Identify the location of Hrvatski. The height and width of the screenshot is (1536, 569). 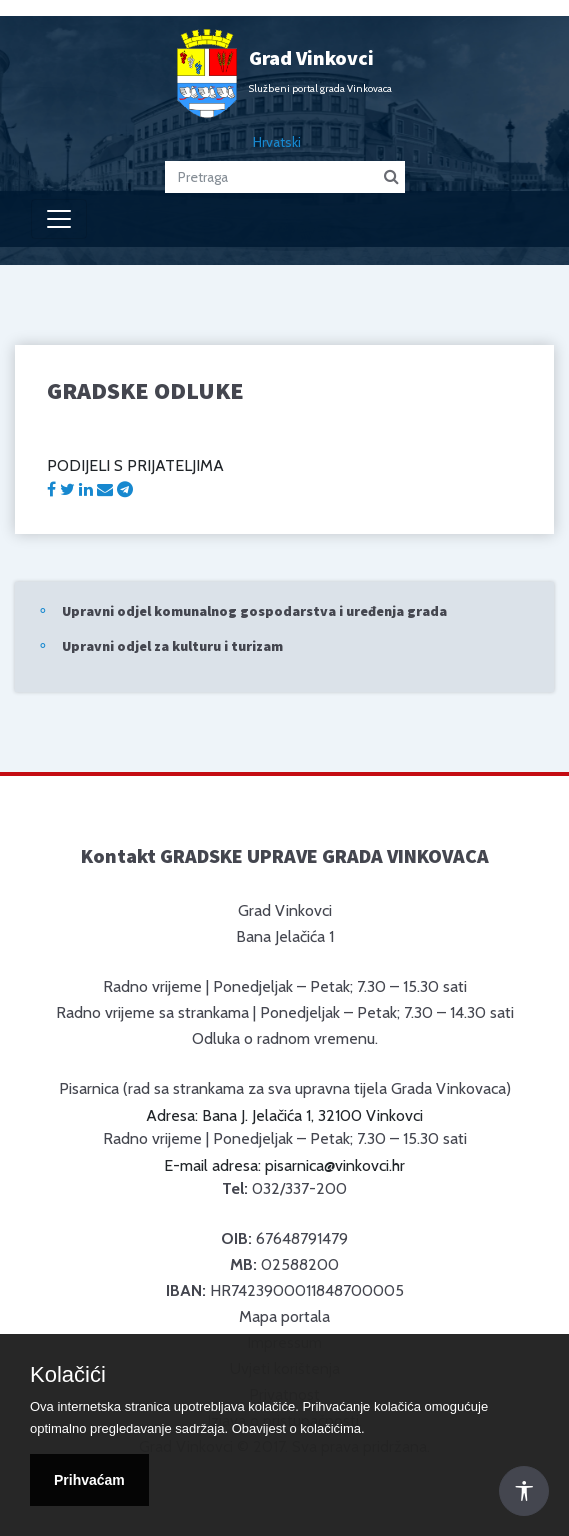
(277, 142).